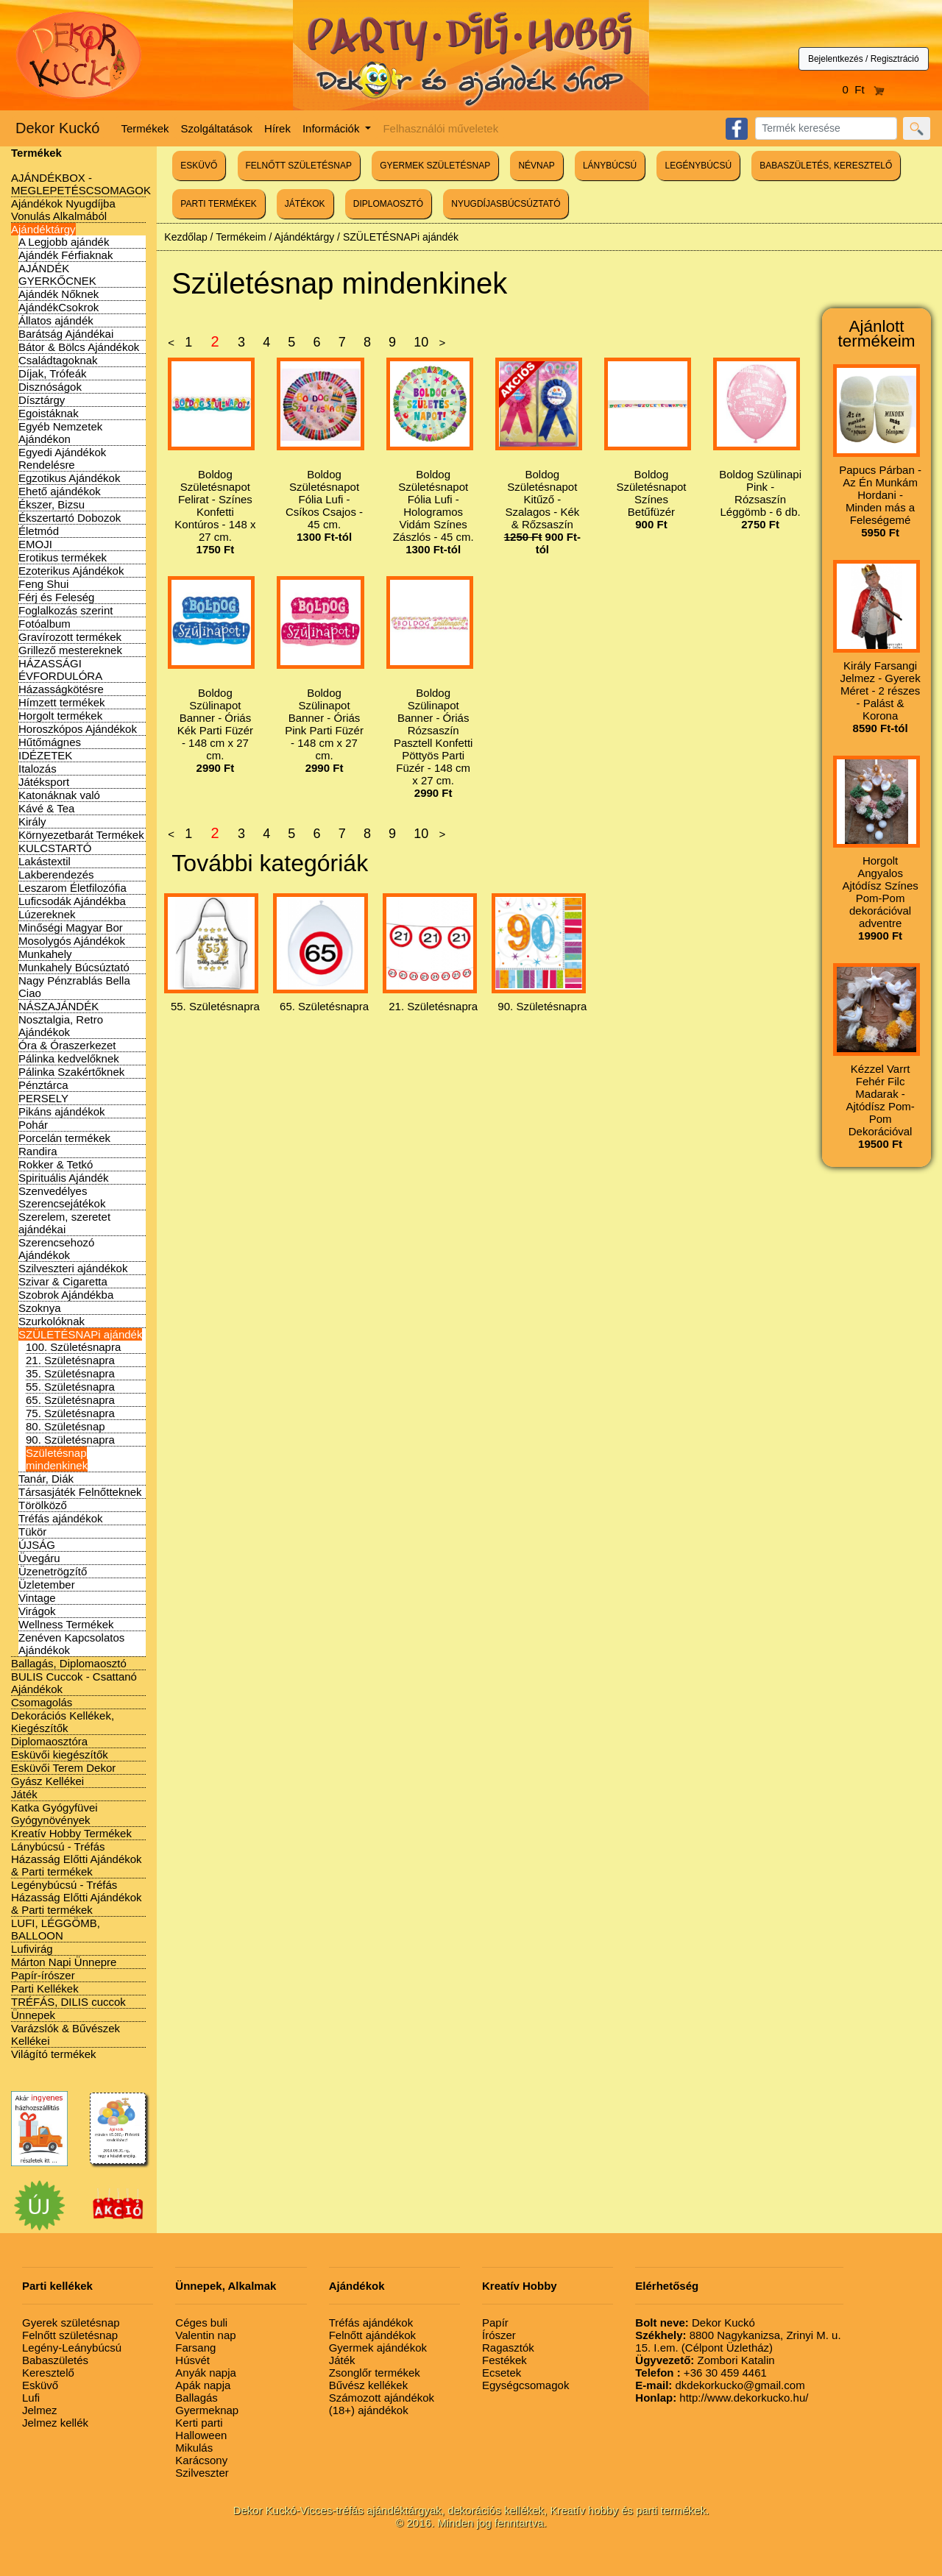  What do you see at coordinates (43, 1085) in the screenshot?
I see `Pénztárca` at bounding box center [43, 1085].